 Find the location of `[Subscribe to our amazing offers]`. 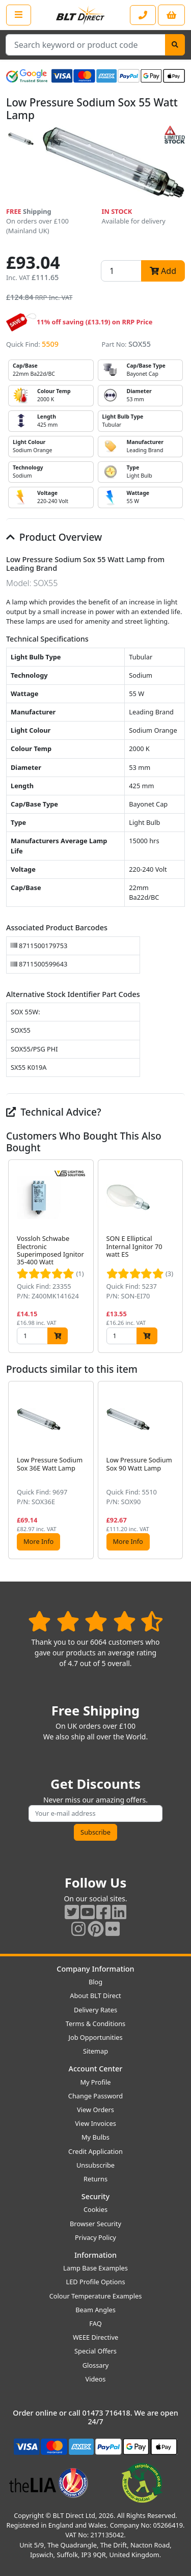

[Subscribe to our amazing offers] is located at coordinates (95, 1813).